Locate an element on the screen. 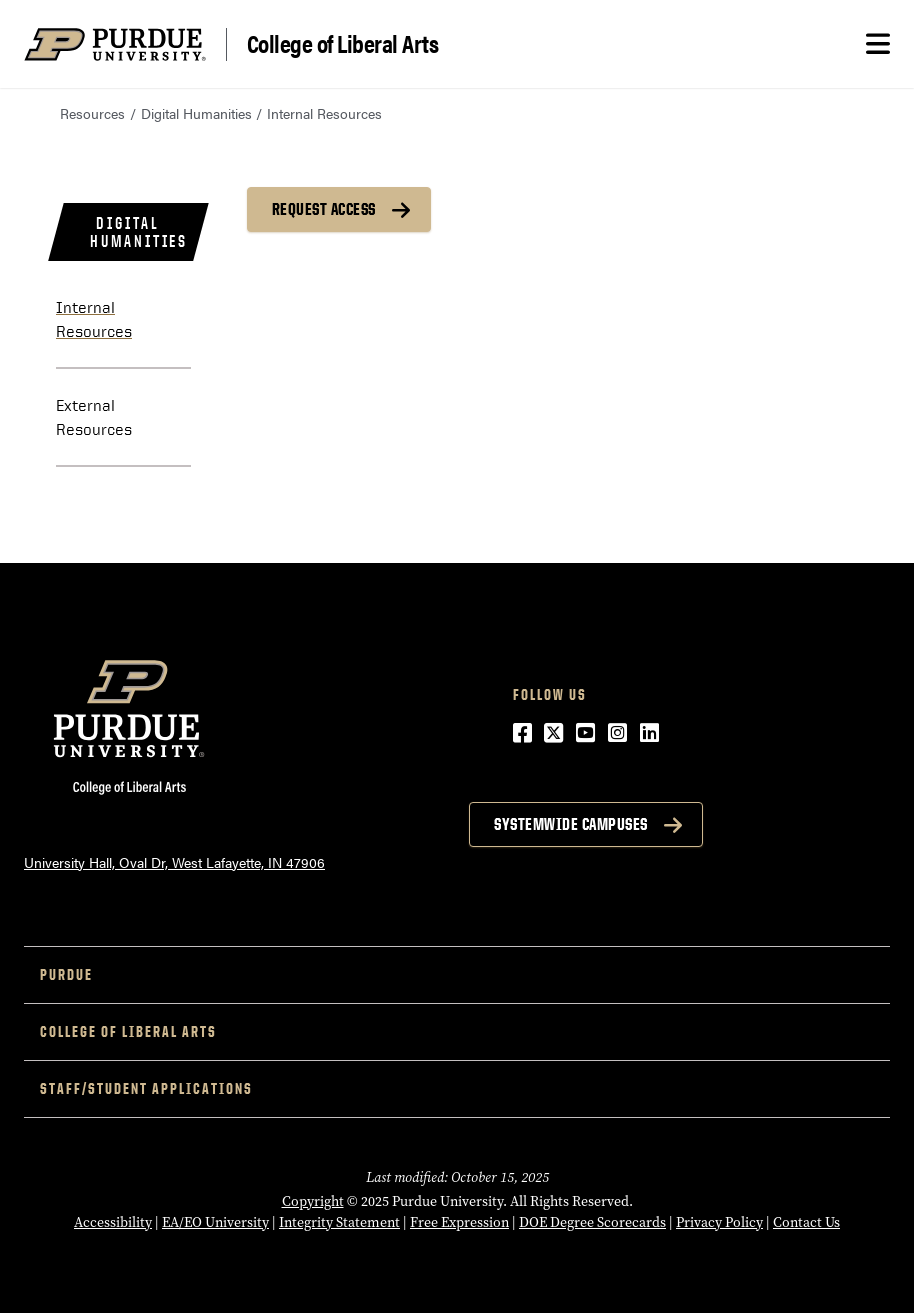  [Search and menu] is located at coordinates (878, 44).